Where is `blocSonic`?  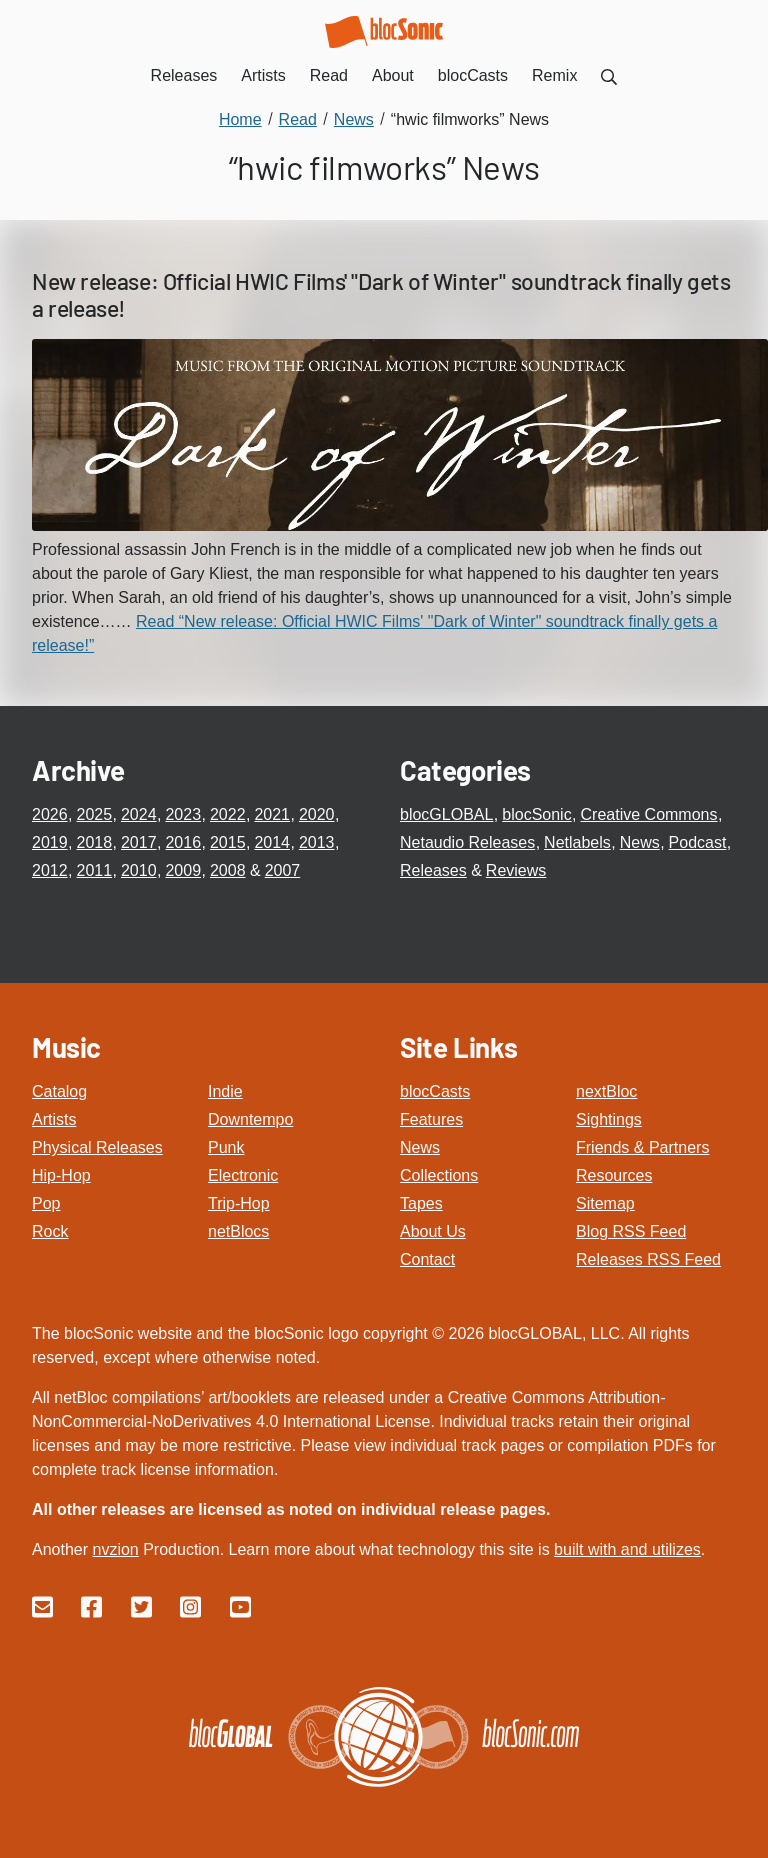 blocSonic is located at coordinates (536, 814).